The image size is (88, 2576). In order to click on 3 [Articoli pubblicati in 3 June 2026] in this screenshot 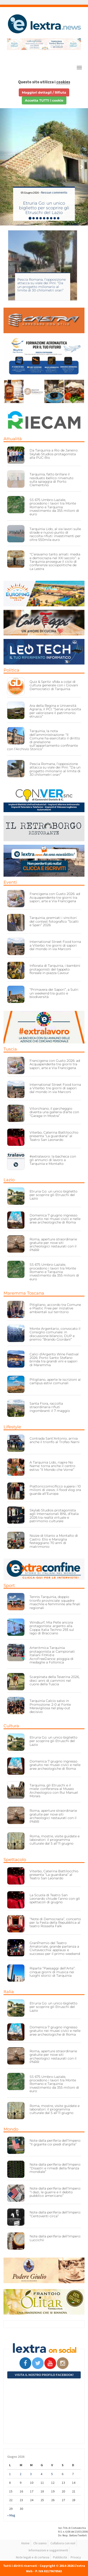, I will do `click(31, 2474)`.